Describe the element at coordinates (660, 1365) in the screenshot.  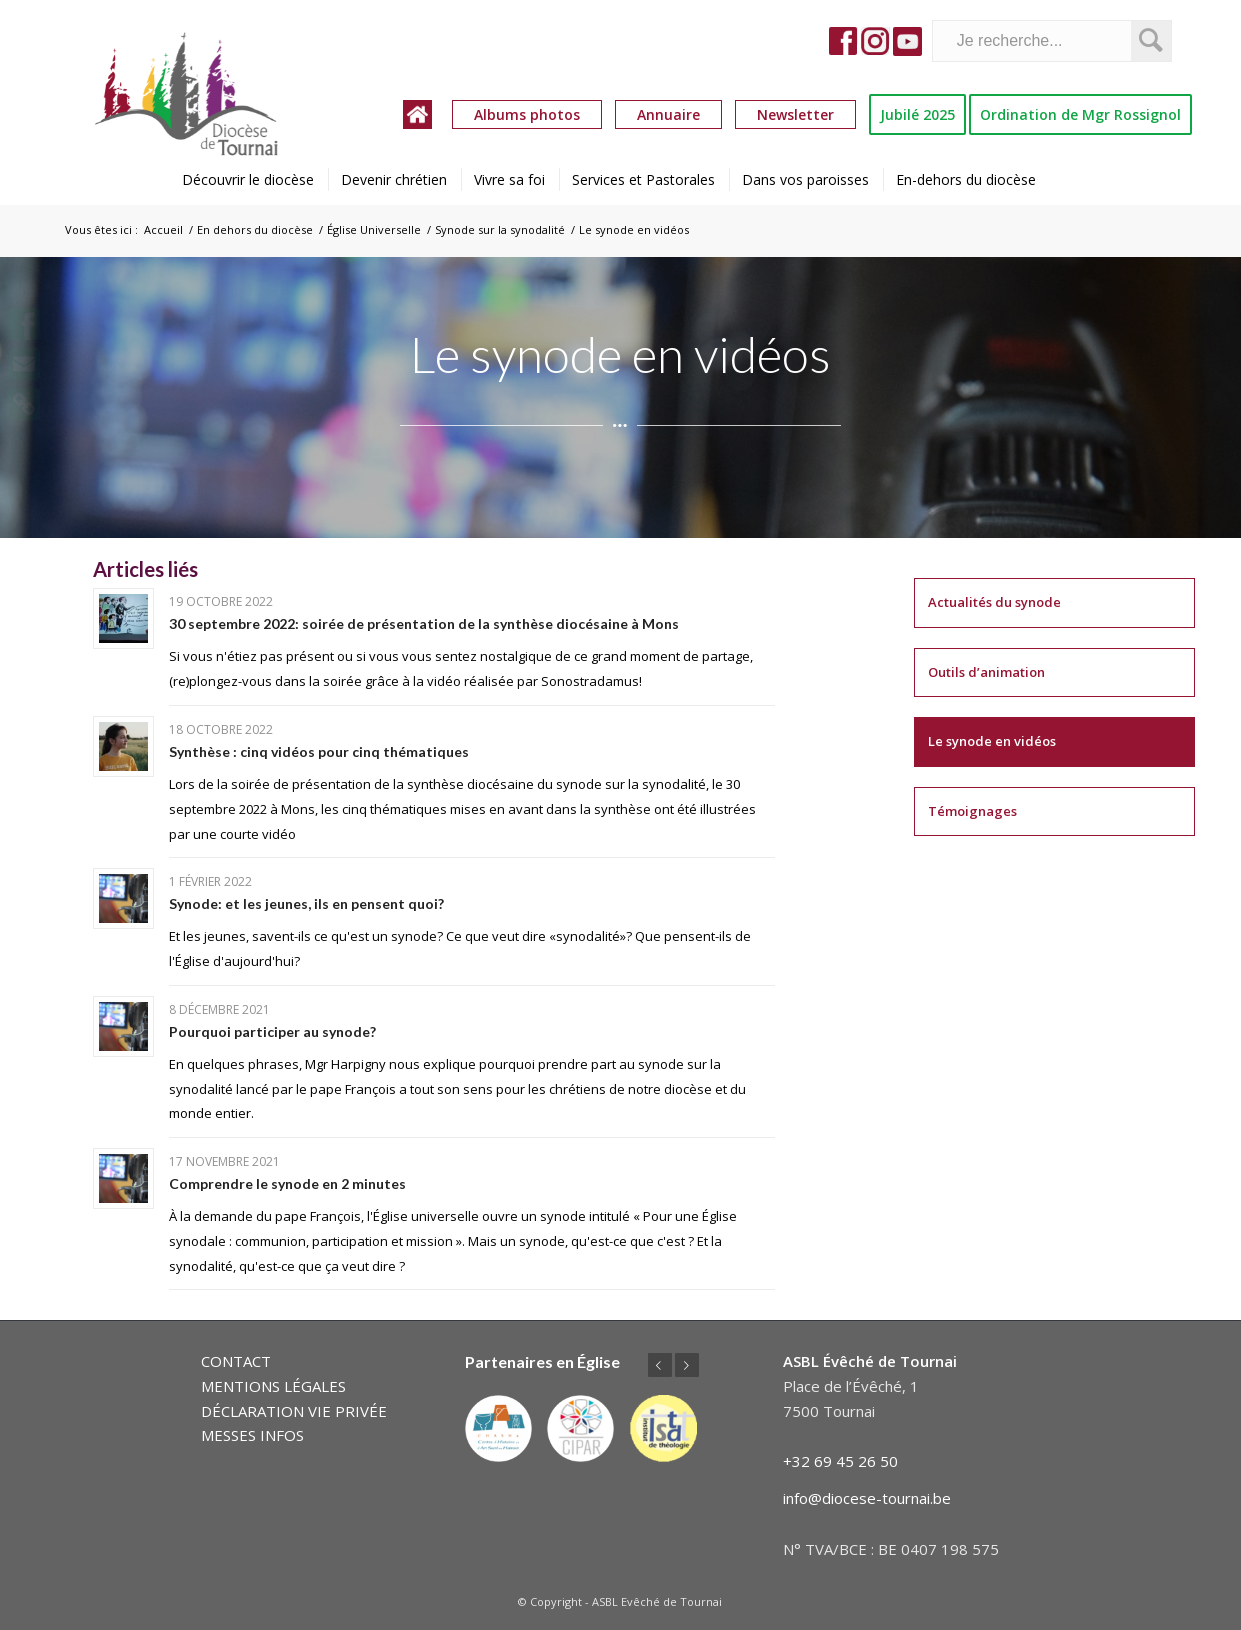
I see `Précédent` at that location.